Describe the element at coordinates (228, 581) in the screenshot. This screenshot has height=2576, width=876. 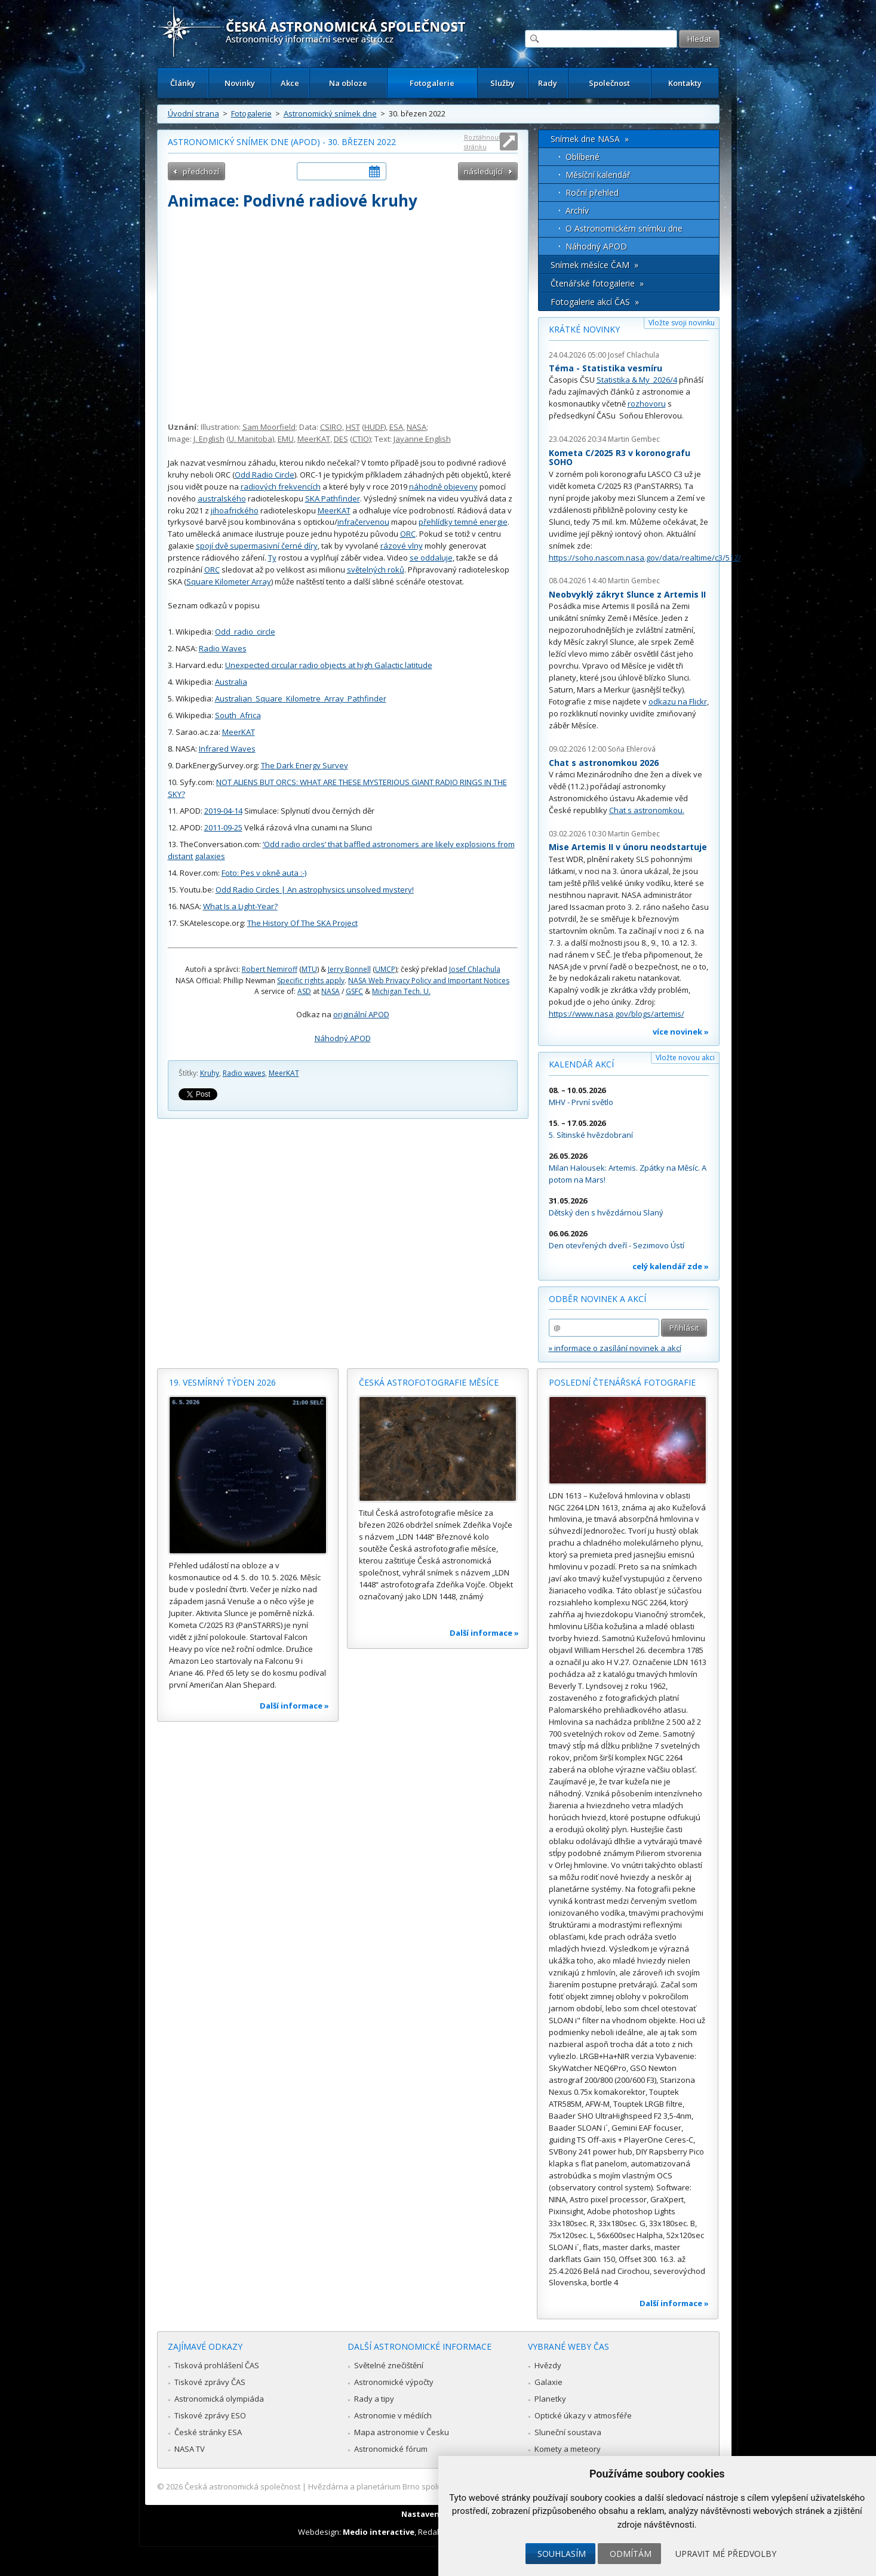
I see `Square Kilometer Array` at that location.